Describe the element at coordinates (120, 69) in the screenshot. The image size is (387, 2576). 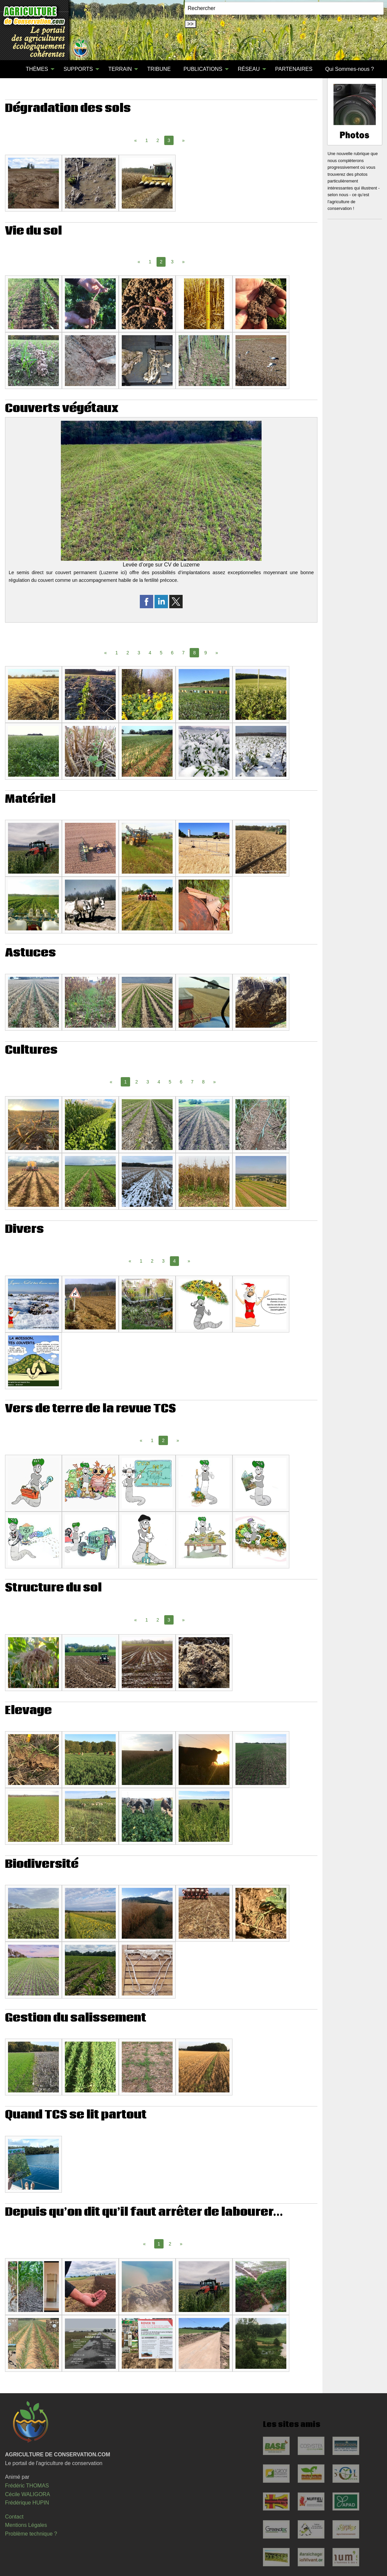
I see `TERRAIN` at that location.